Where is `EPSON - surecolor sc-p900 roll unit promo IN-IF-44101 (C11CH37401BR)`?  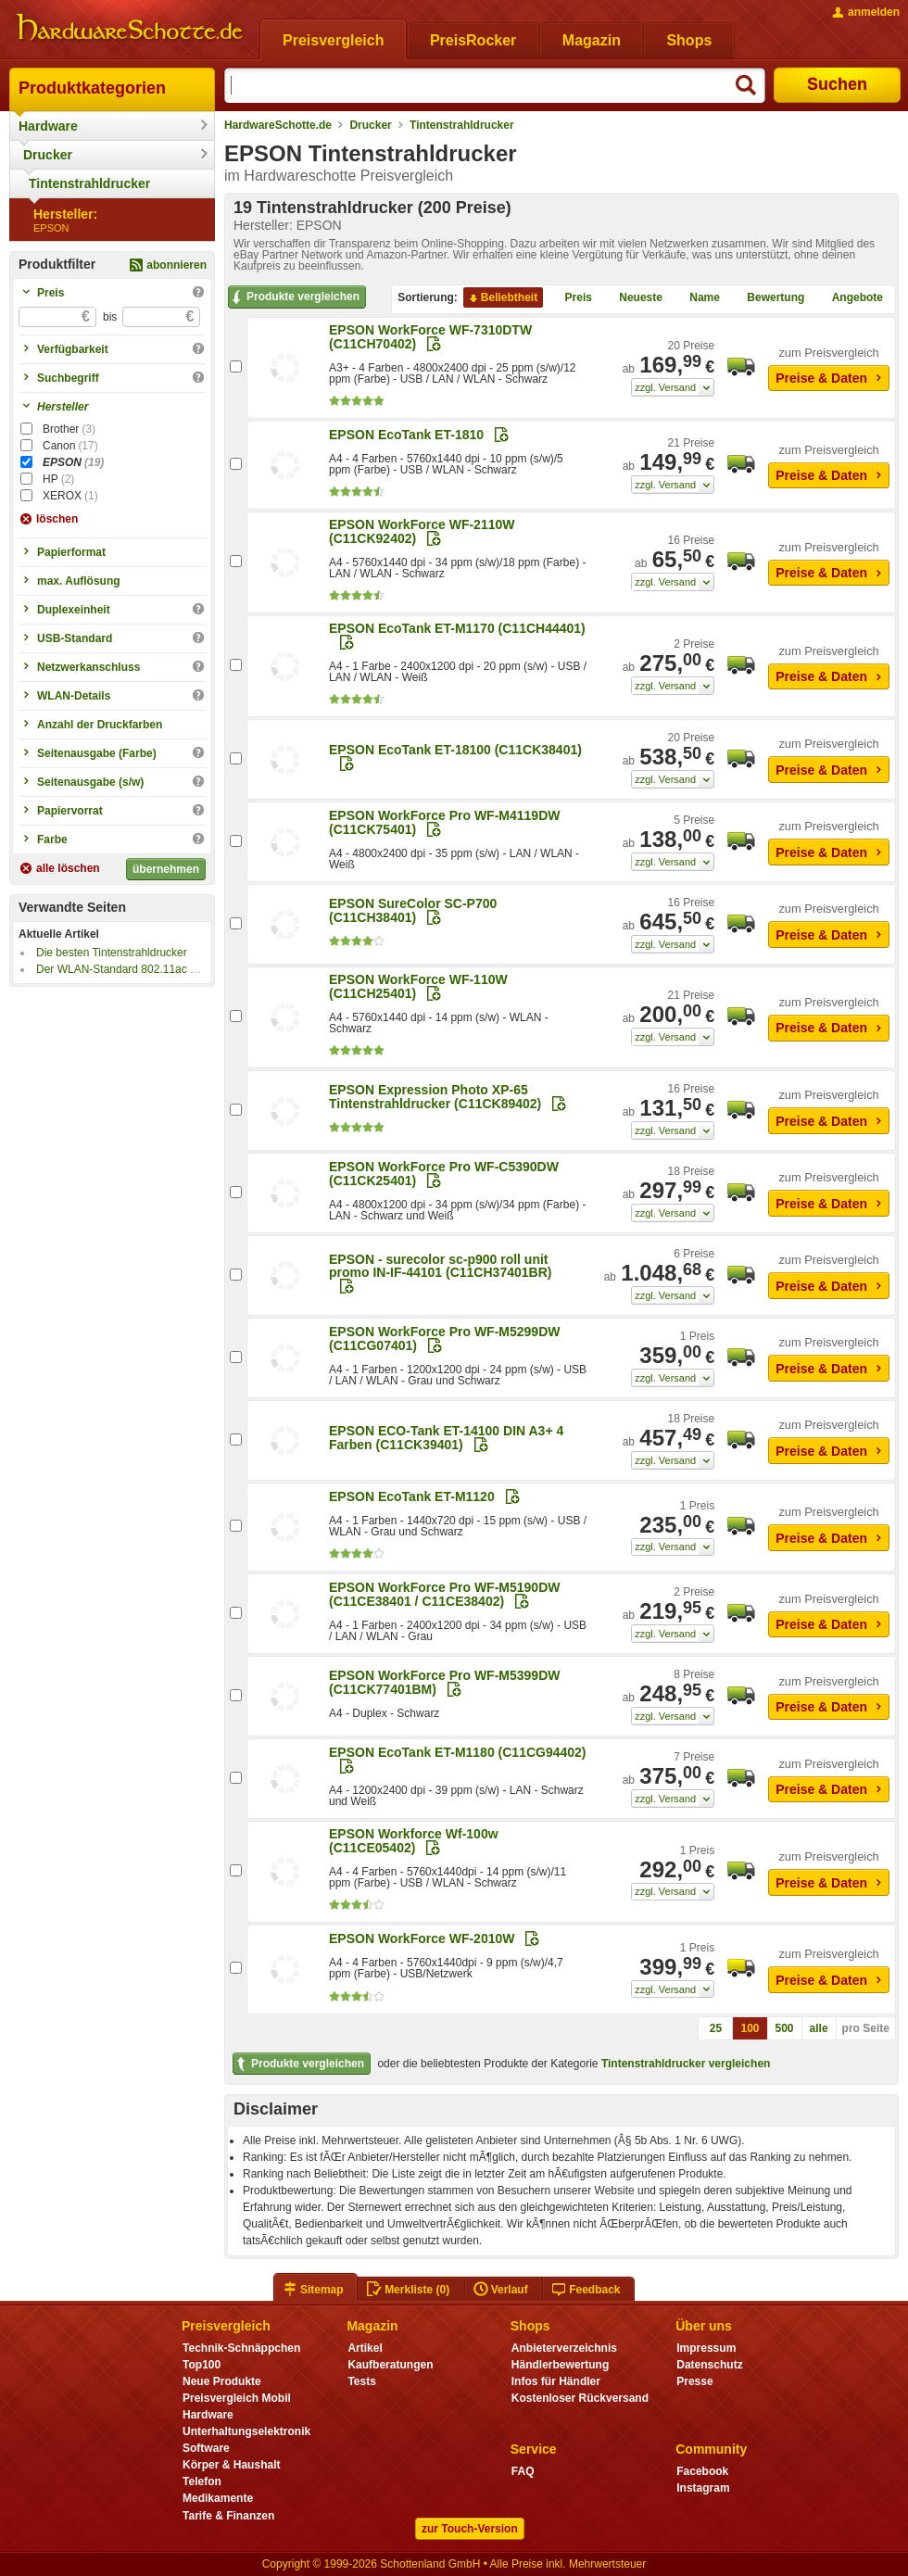 EPSON - surecolor sc-p900 roll unit promo IN-IF-44101 (C11CH37401BR) is located at coordinates (440, 1266).